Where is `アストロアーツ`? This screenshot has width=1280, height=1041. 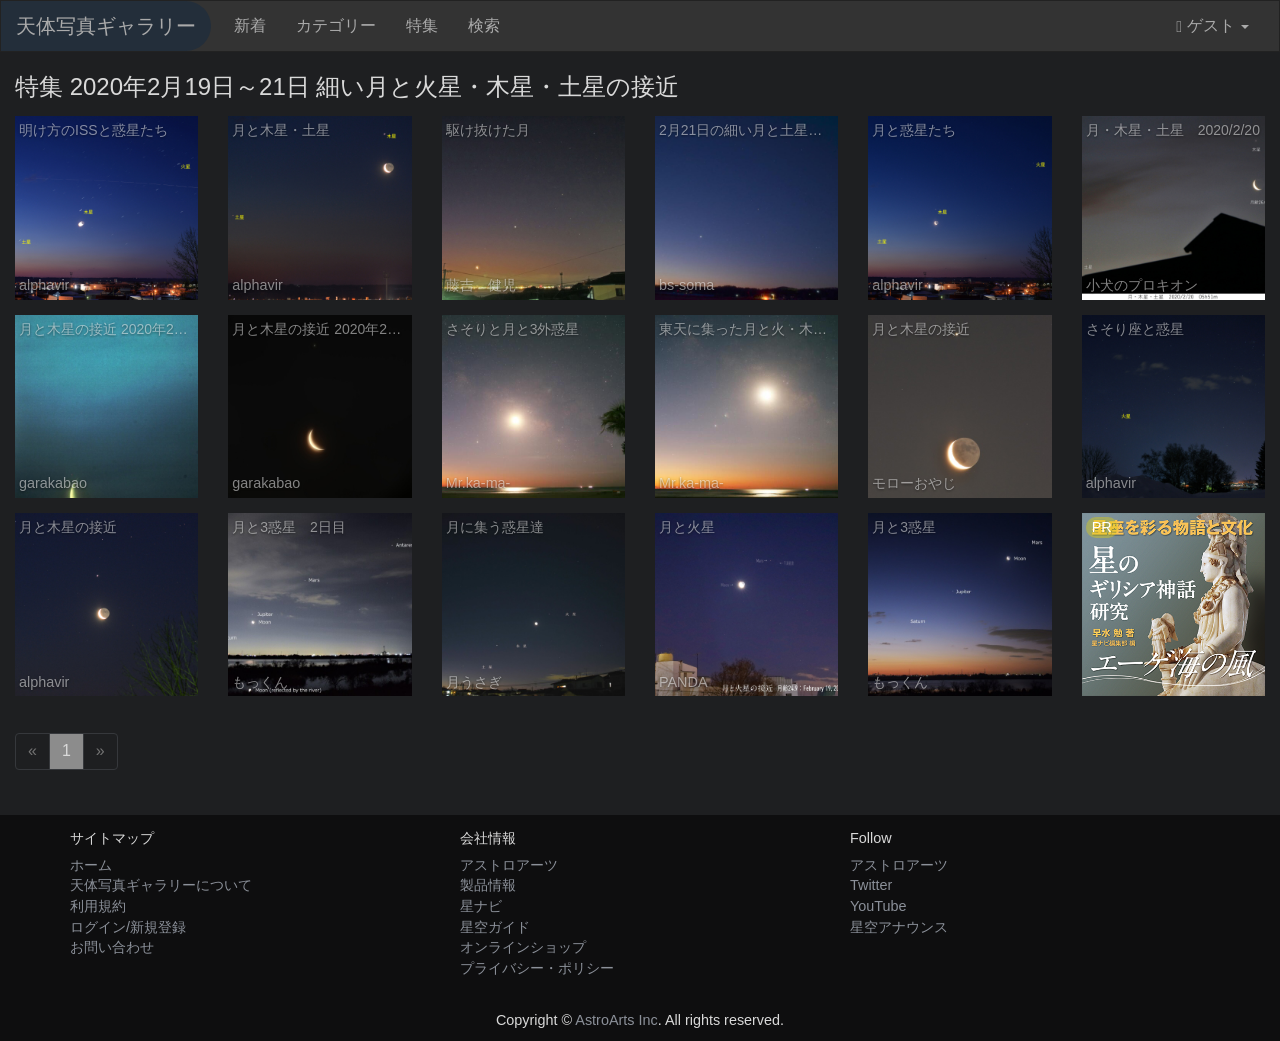 アストロアーツ is located at coordinates (509, 865).